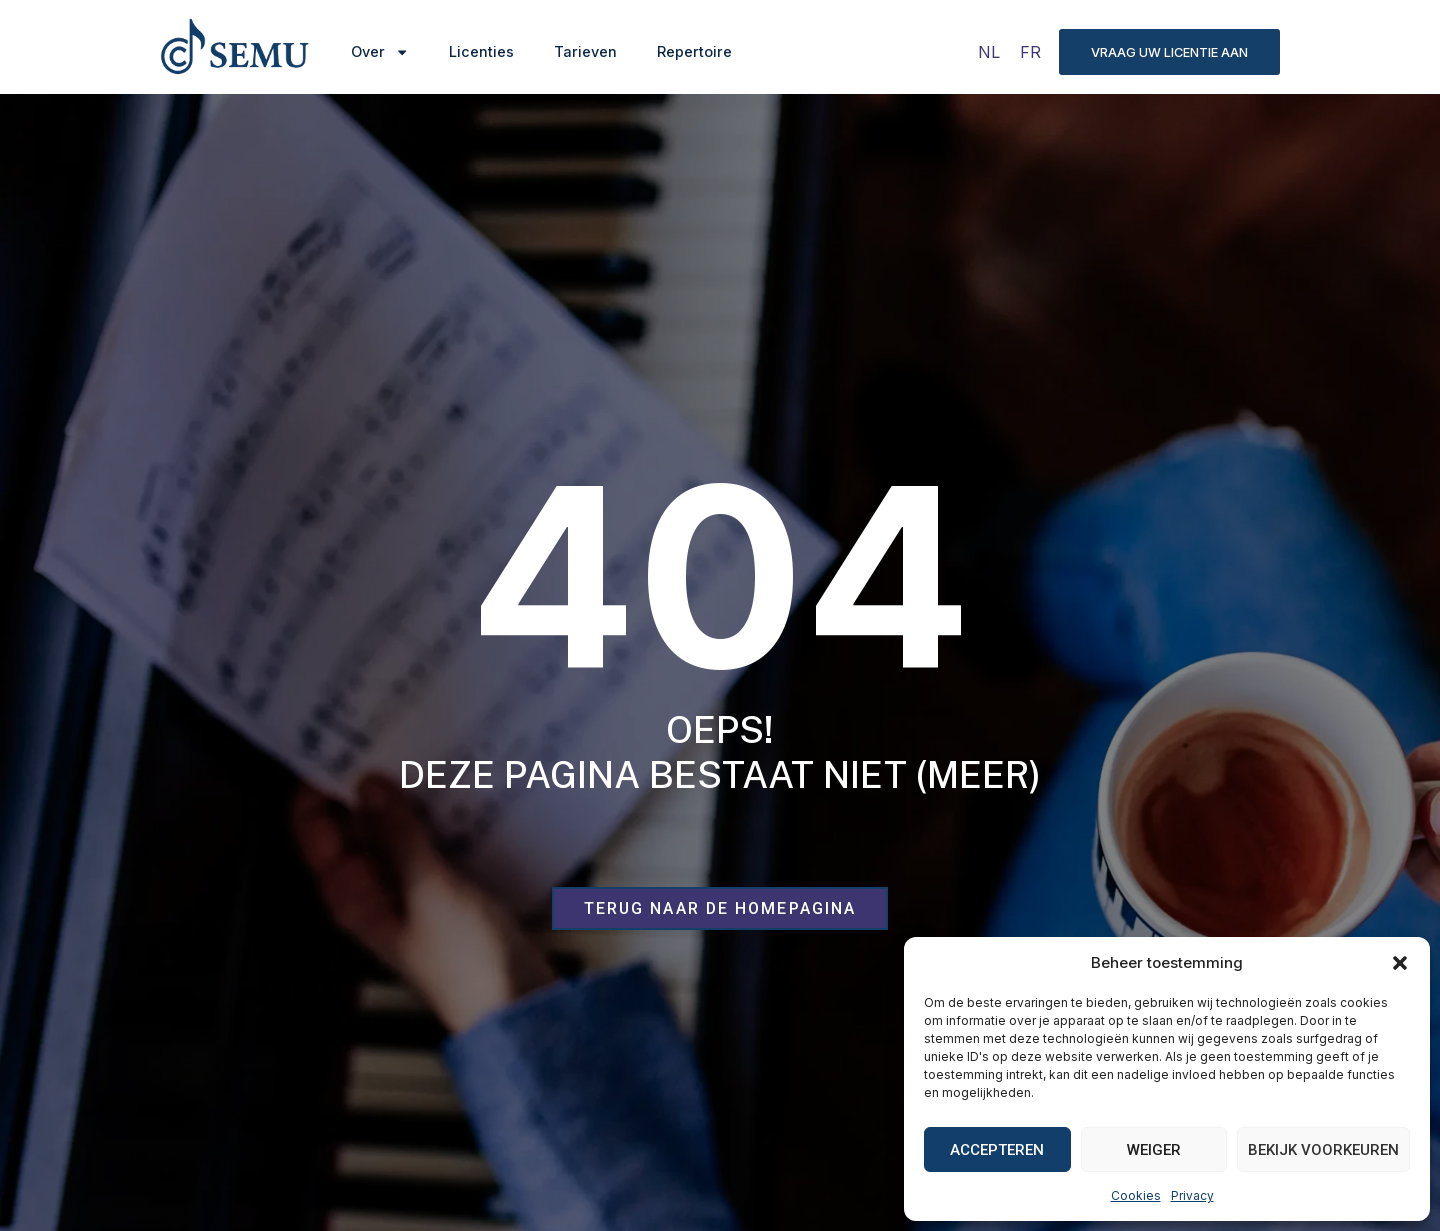  I want to click on Weiger, so click(1154, 1150).